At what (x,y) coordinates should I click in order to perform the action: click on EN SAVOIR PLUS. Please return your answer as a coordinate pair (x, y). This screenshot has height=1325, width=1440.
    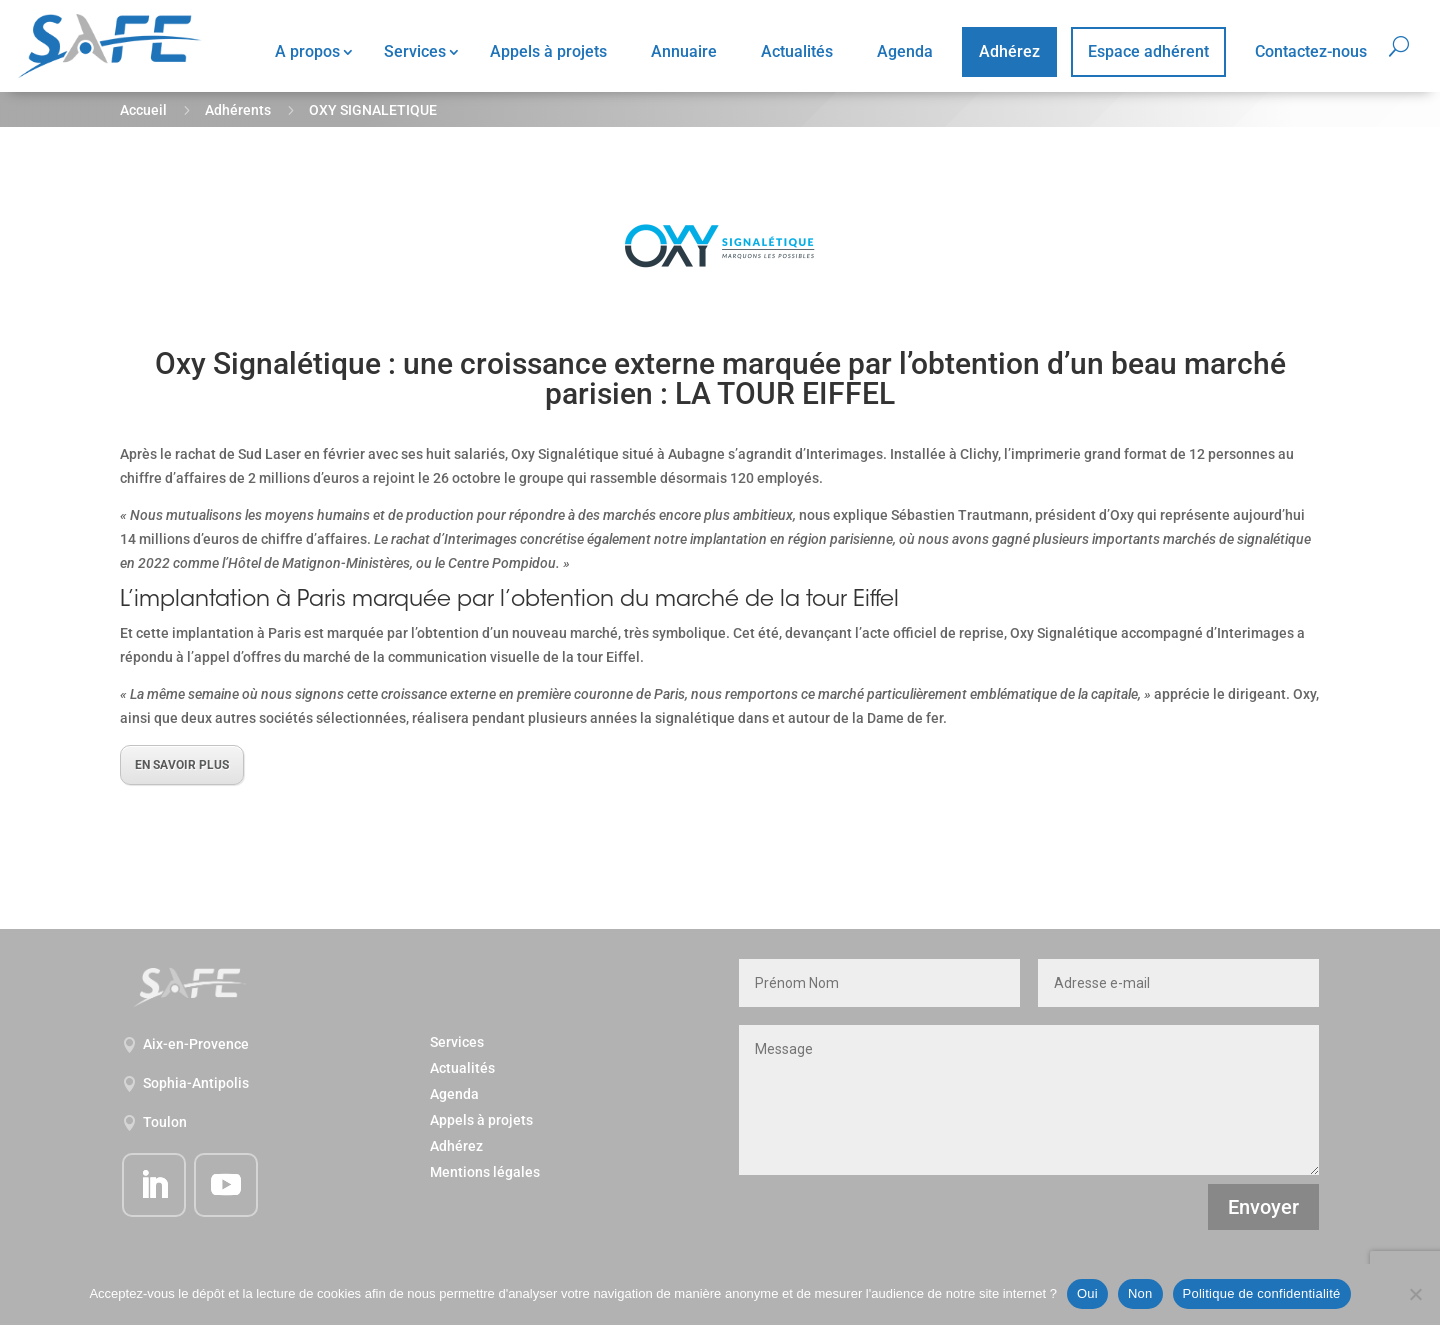
    Looking at the image, I should click on (182, 765).